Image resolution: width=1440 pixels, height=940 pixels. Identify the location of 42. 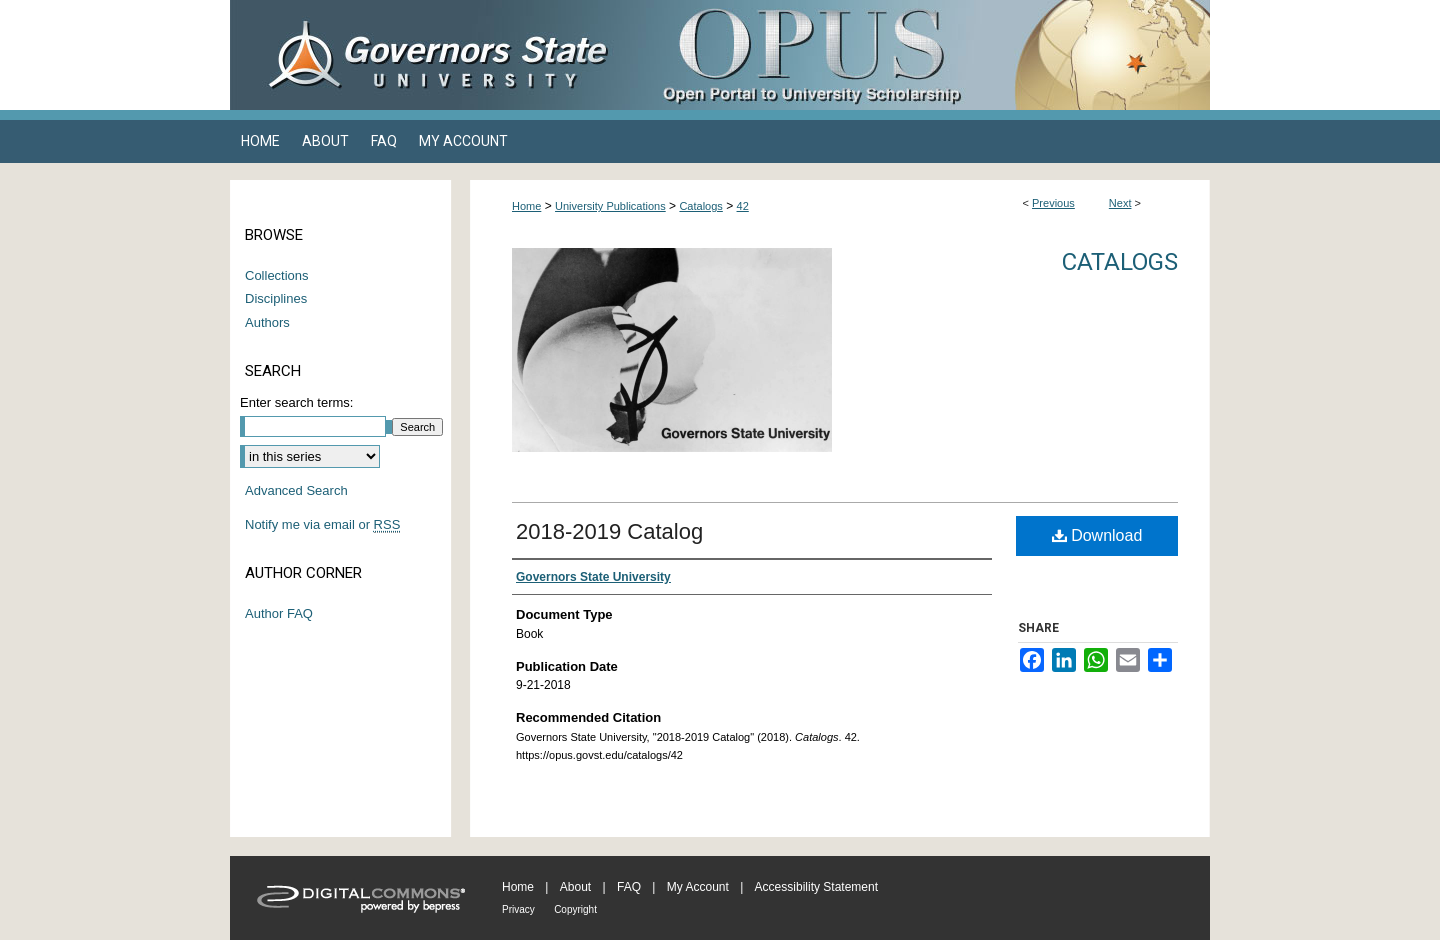
(743, 206).